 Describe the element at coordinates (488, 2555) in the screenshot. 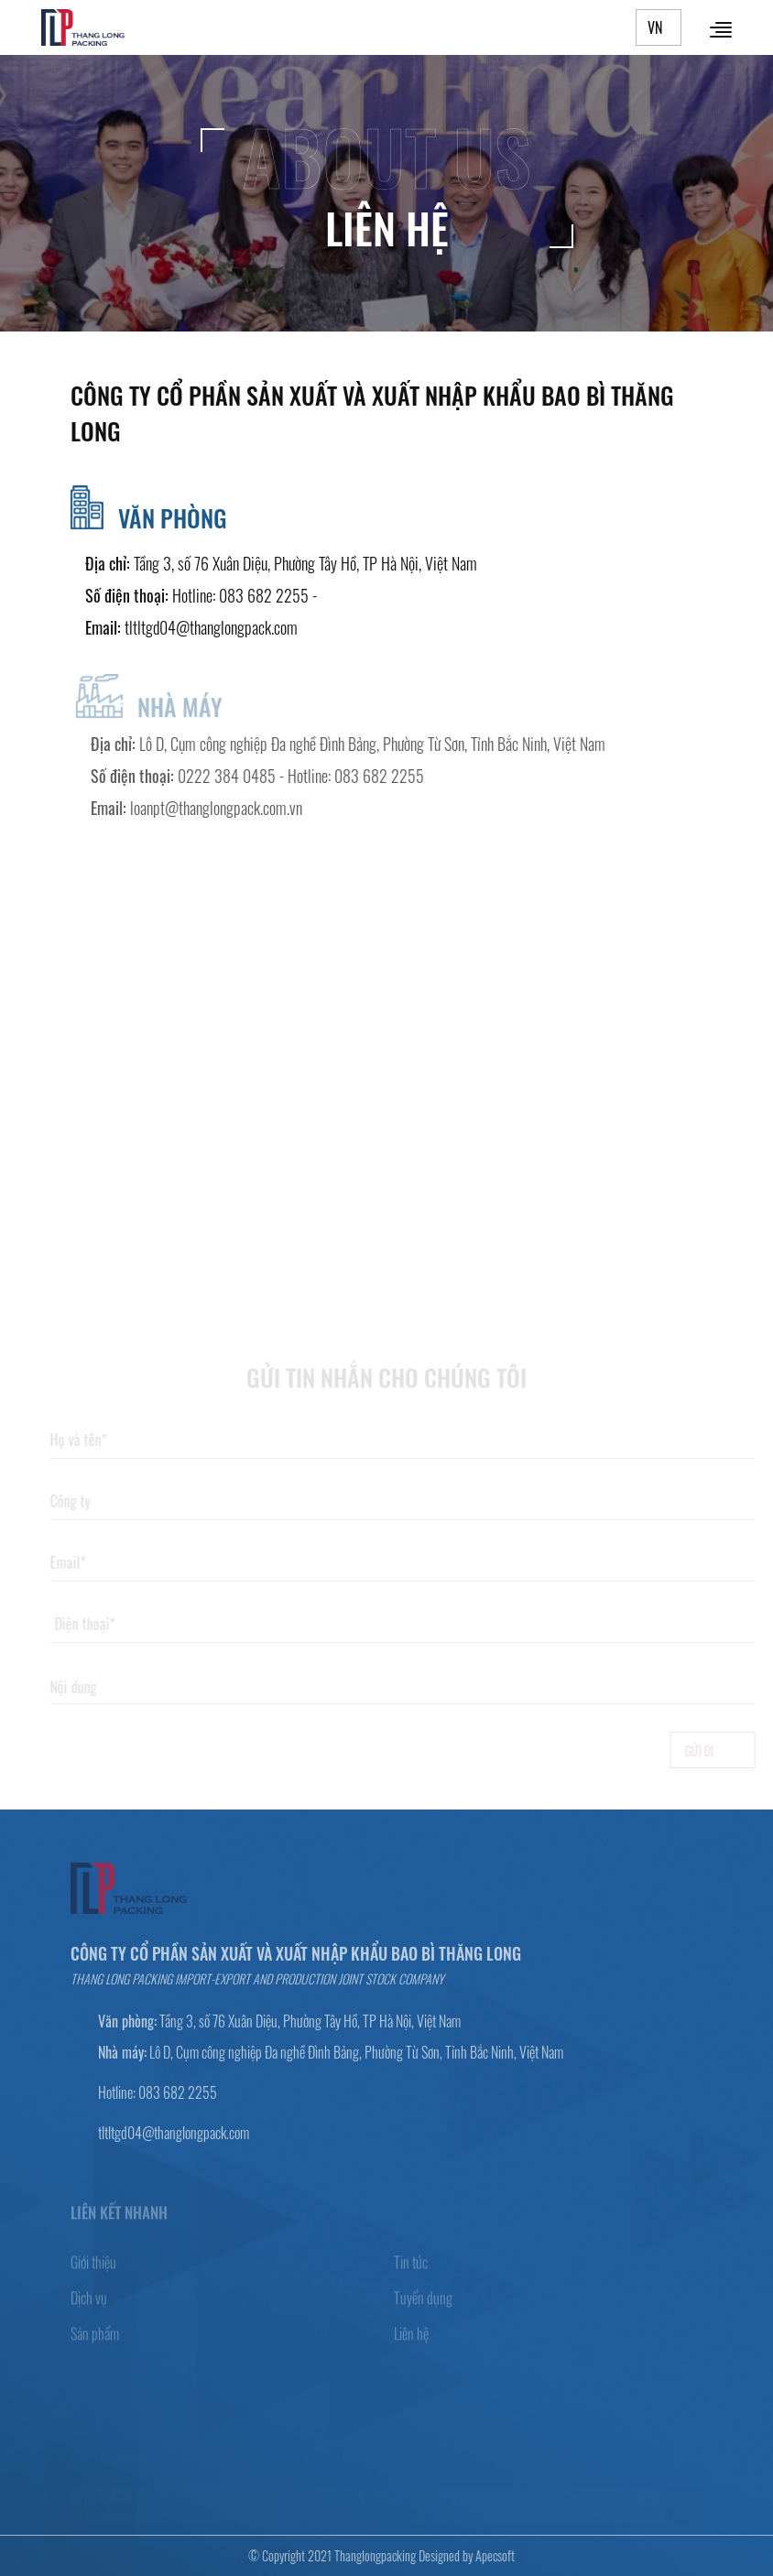

I see `Apecsoft` at that location.